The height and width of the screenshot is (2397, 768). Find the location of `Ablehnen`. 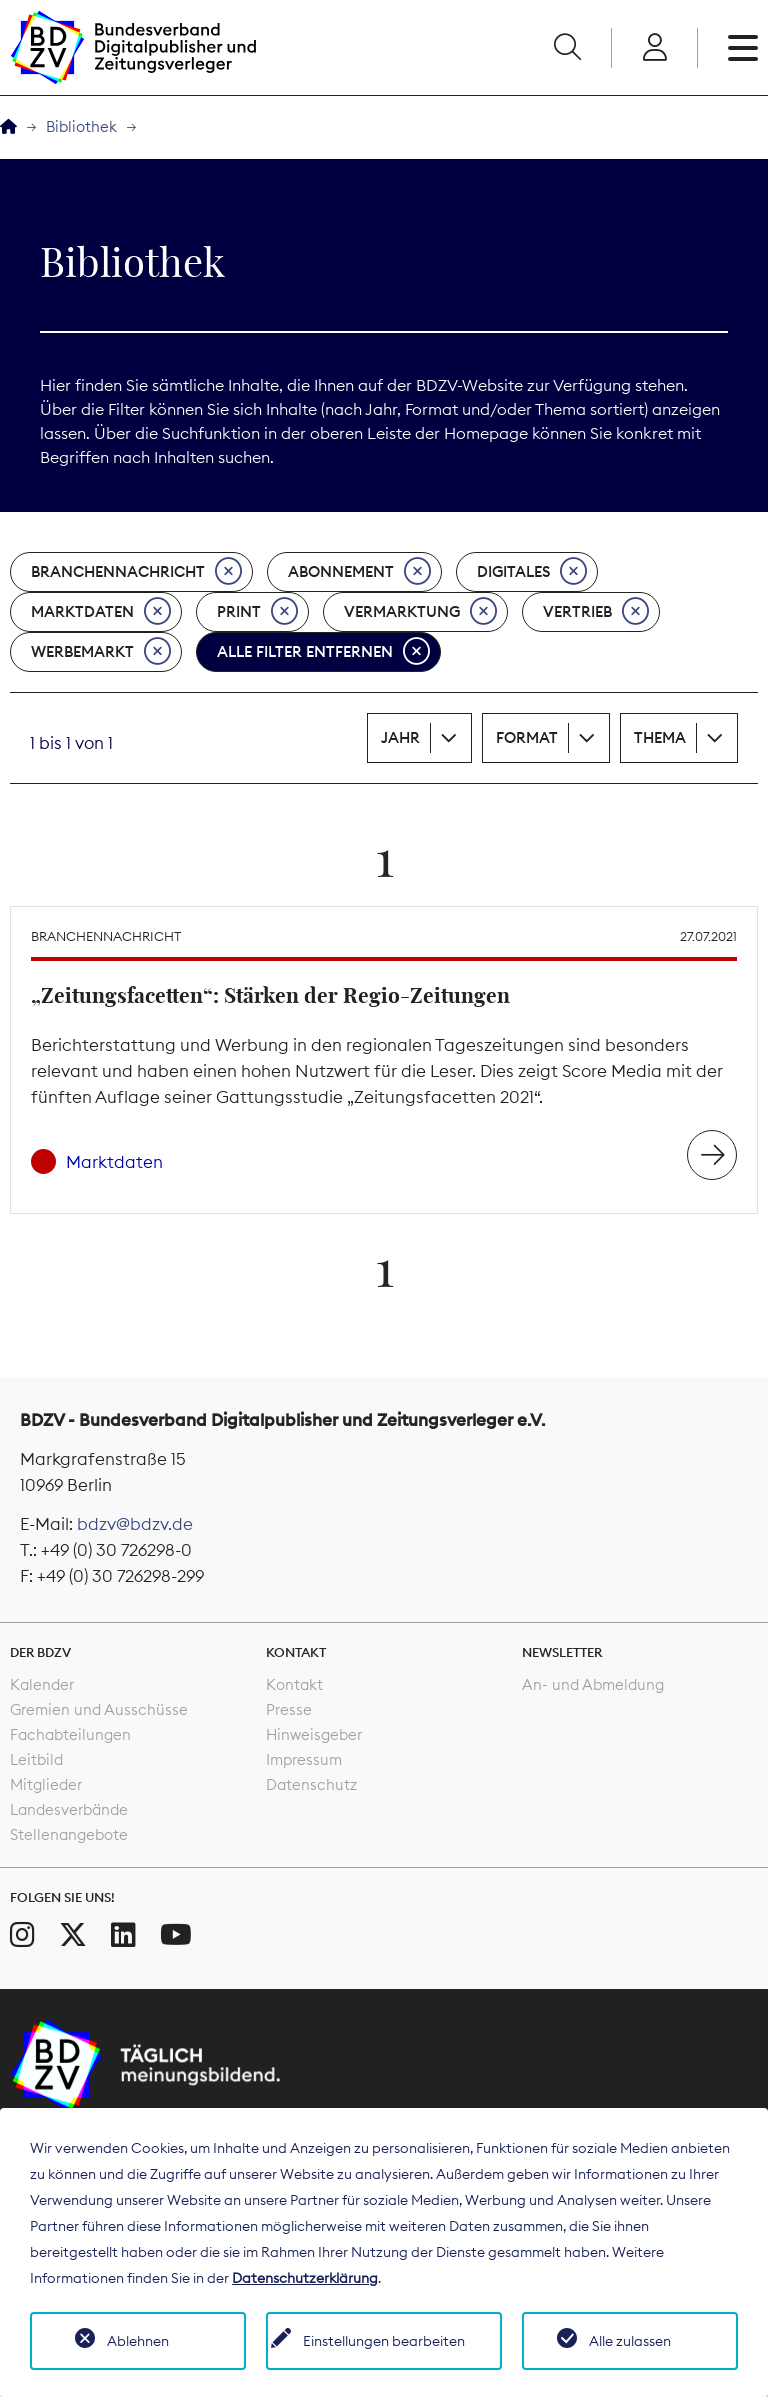

Ablehnen is located at coordinates (138, 2341).